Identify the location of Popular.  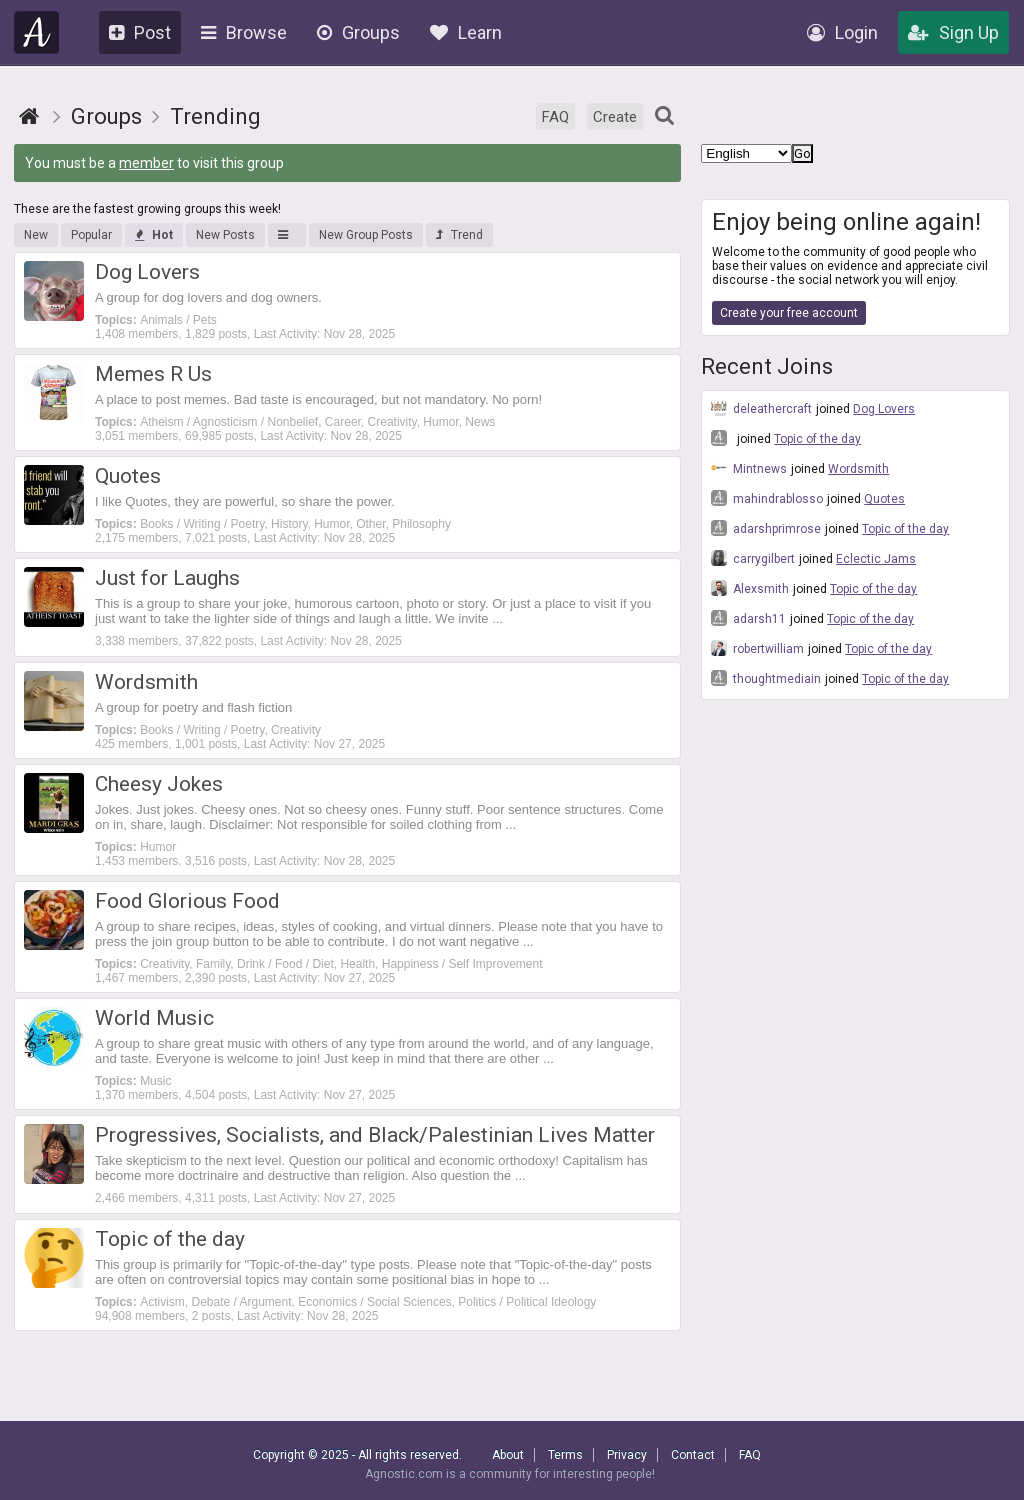
(91, 235).